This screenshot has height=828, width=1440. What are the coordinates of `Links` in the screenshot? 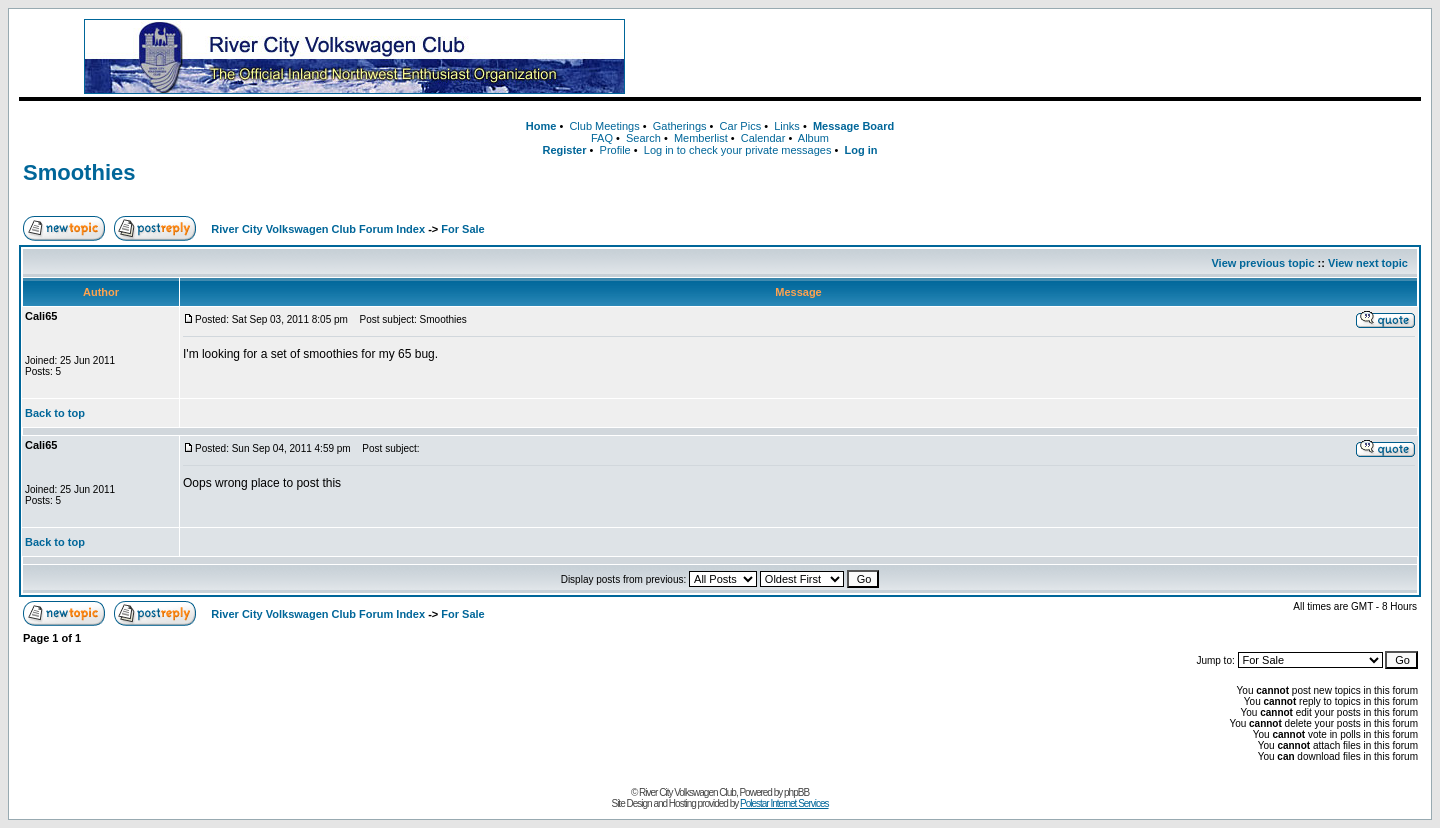 It's located at (787, 126).